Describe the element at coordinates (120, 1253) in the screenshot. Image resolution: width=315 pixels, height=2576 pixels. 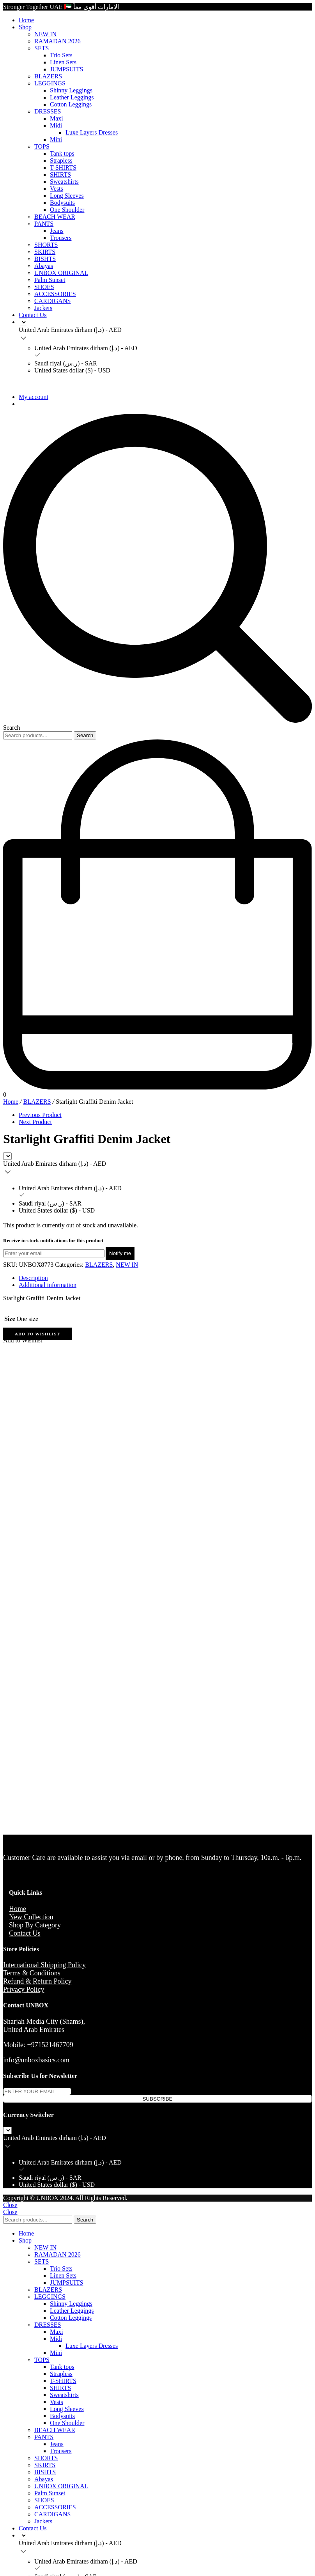
I see `Notify me` at that location.